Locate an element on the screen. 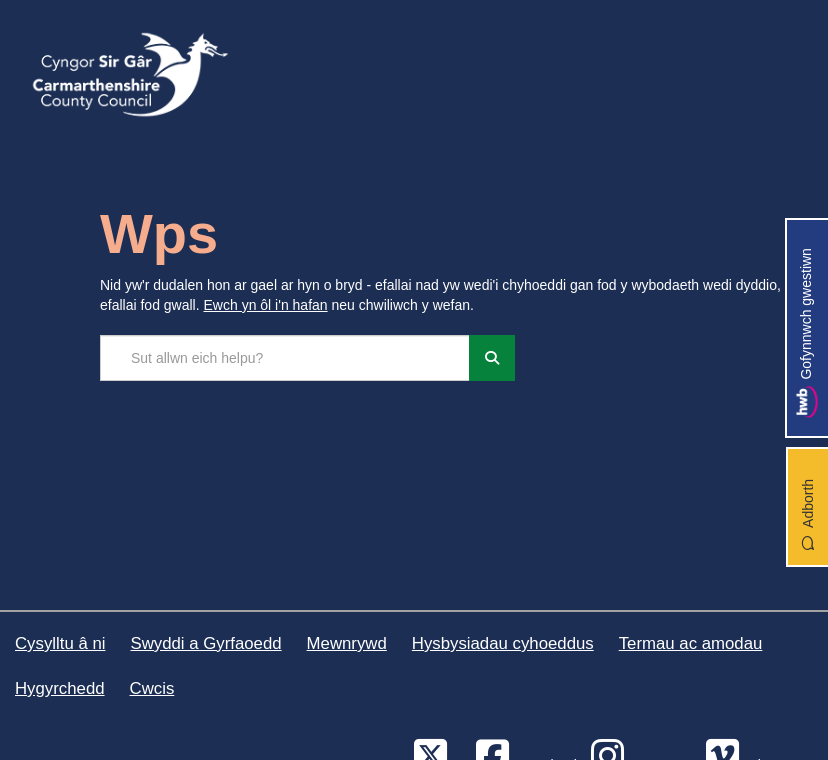  Termau ac amodau [Cyngor Sir Caerfyrddin Termau ac amodau] is located at coordinates (691, 643).